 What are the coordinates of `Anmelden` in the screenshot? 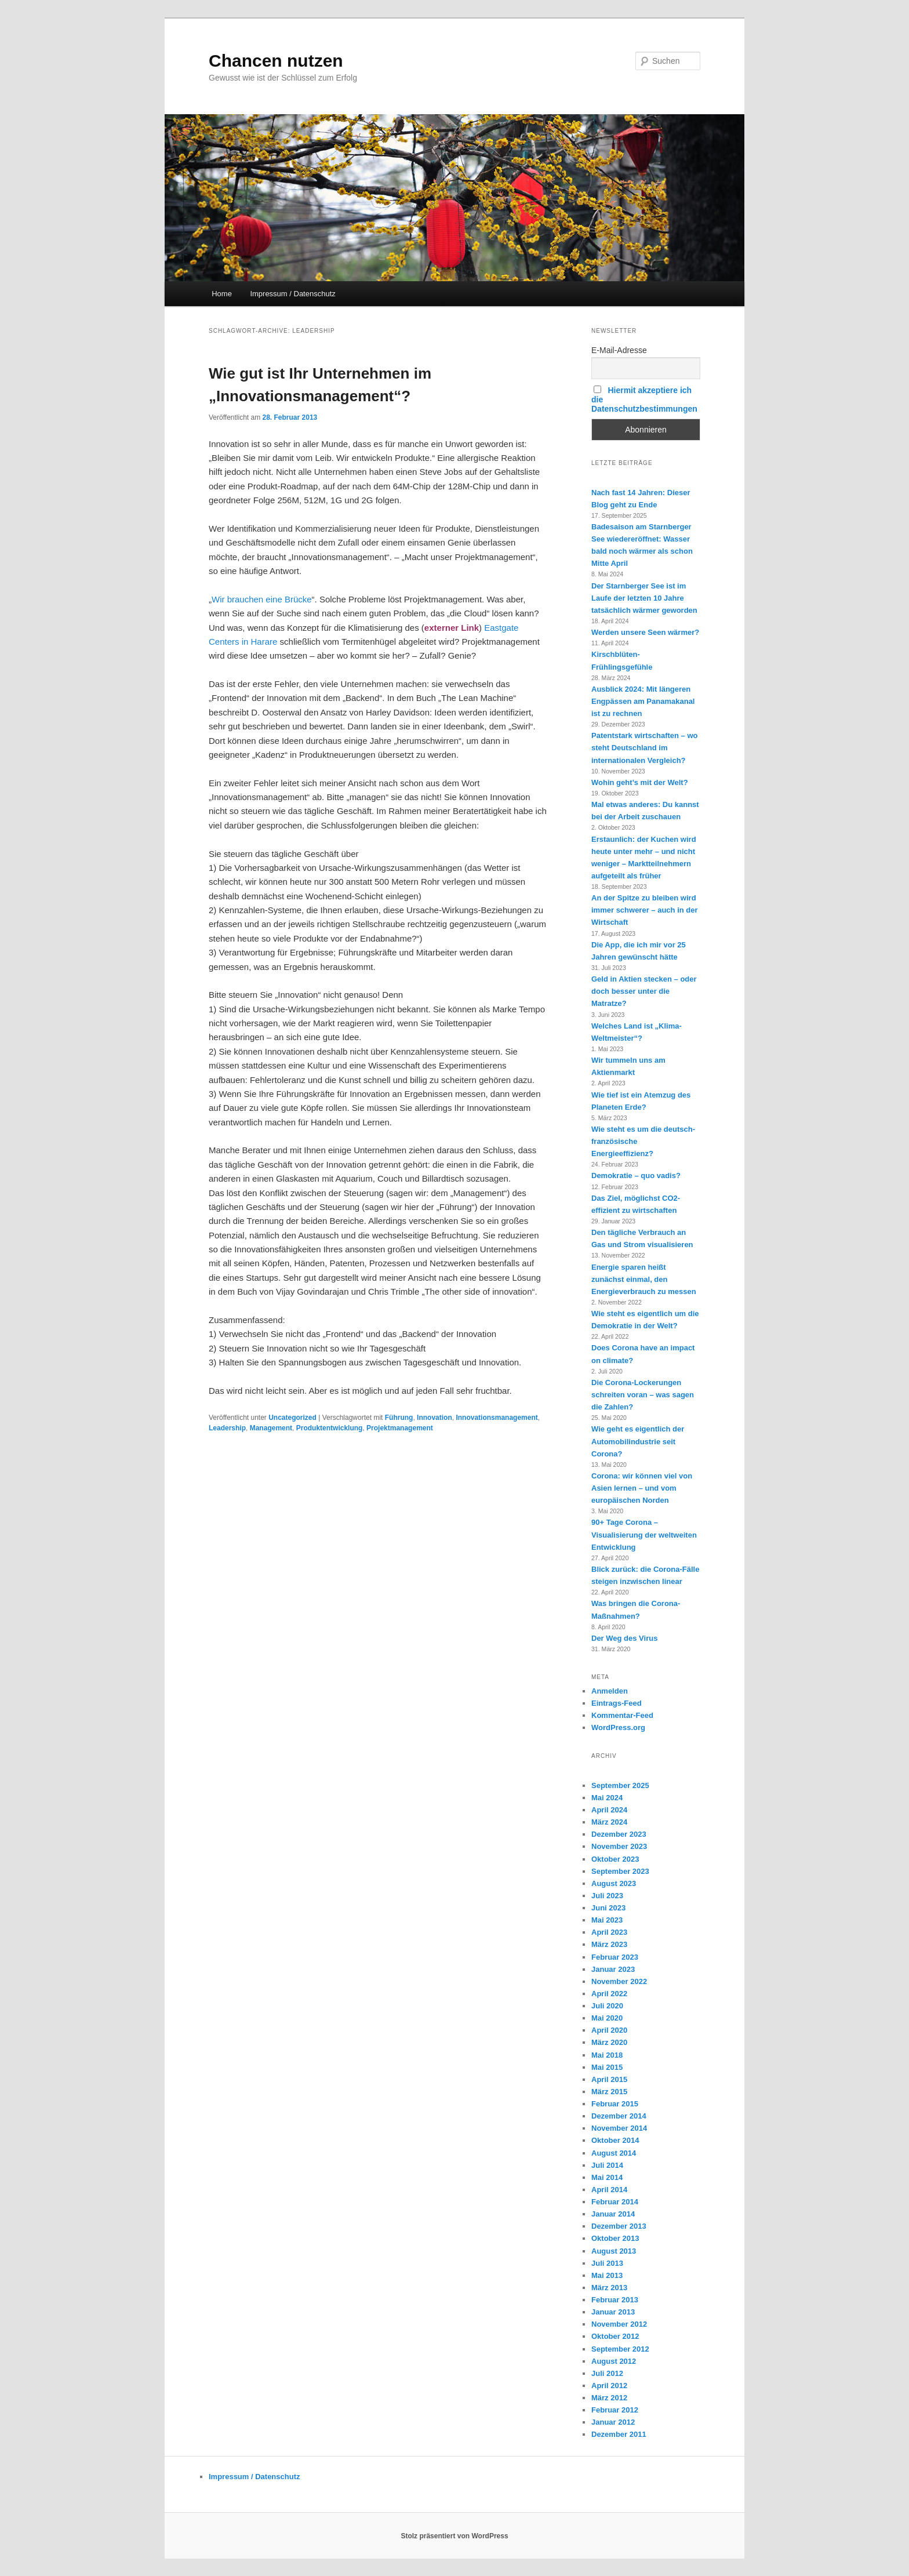 It's located at (609, 1691).